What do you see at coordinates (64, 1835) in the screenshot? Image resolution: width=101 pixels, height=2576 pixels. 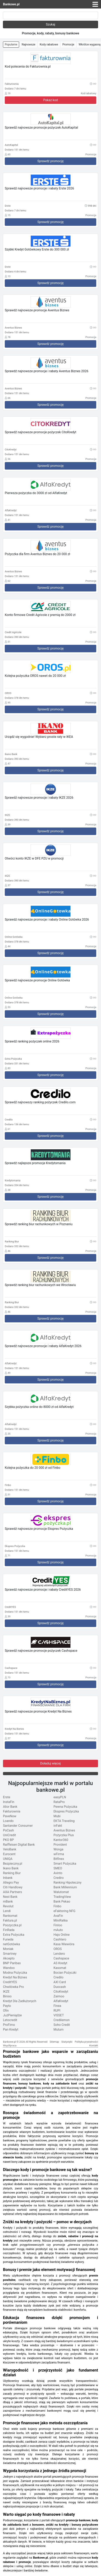 I see `Pożyczka Plus` at bounding box center [64, 1835].